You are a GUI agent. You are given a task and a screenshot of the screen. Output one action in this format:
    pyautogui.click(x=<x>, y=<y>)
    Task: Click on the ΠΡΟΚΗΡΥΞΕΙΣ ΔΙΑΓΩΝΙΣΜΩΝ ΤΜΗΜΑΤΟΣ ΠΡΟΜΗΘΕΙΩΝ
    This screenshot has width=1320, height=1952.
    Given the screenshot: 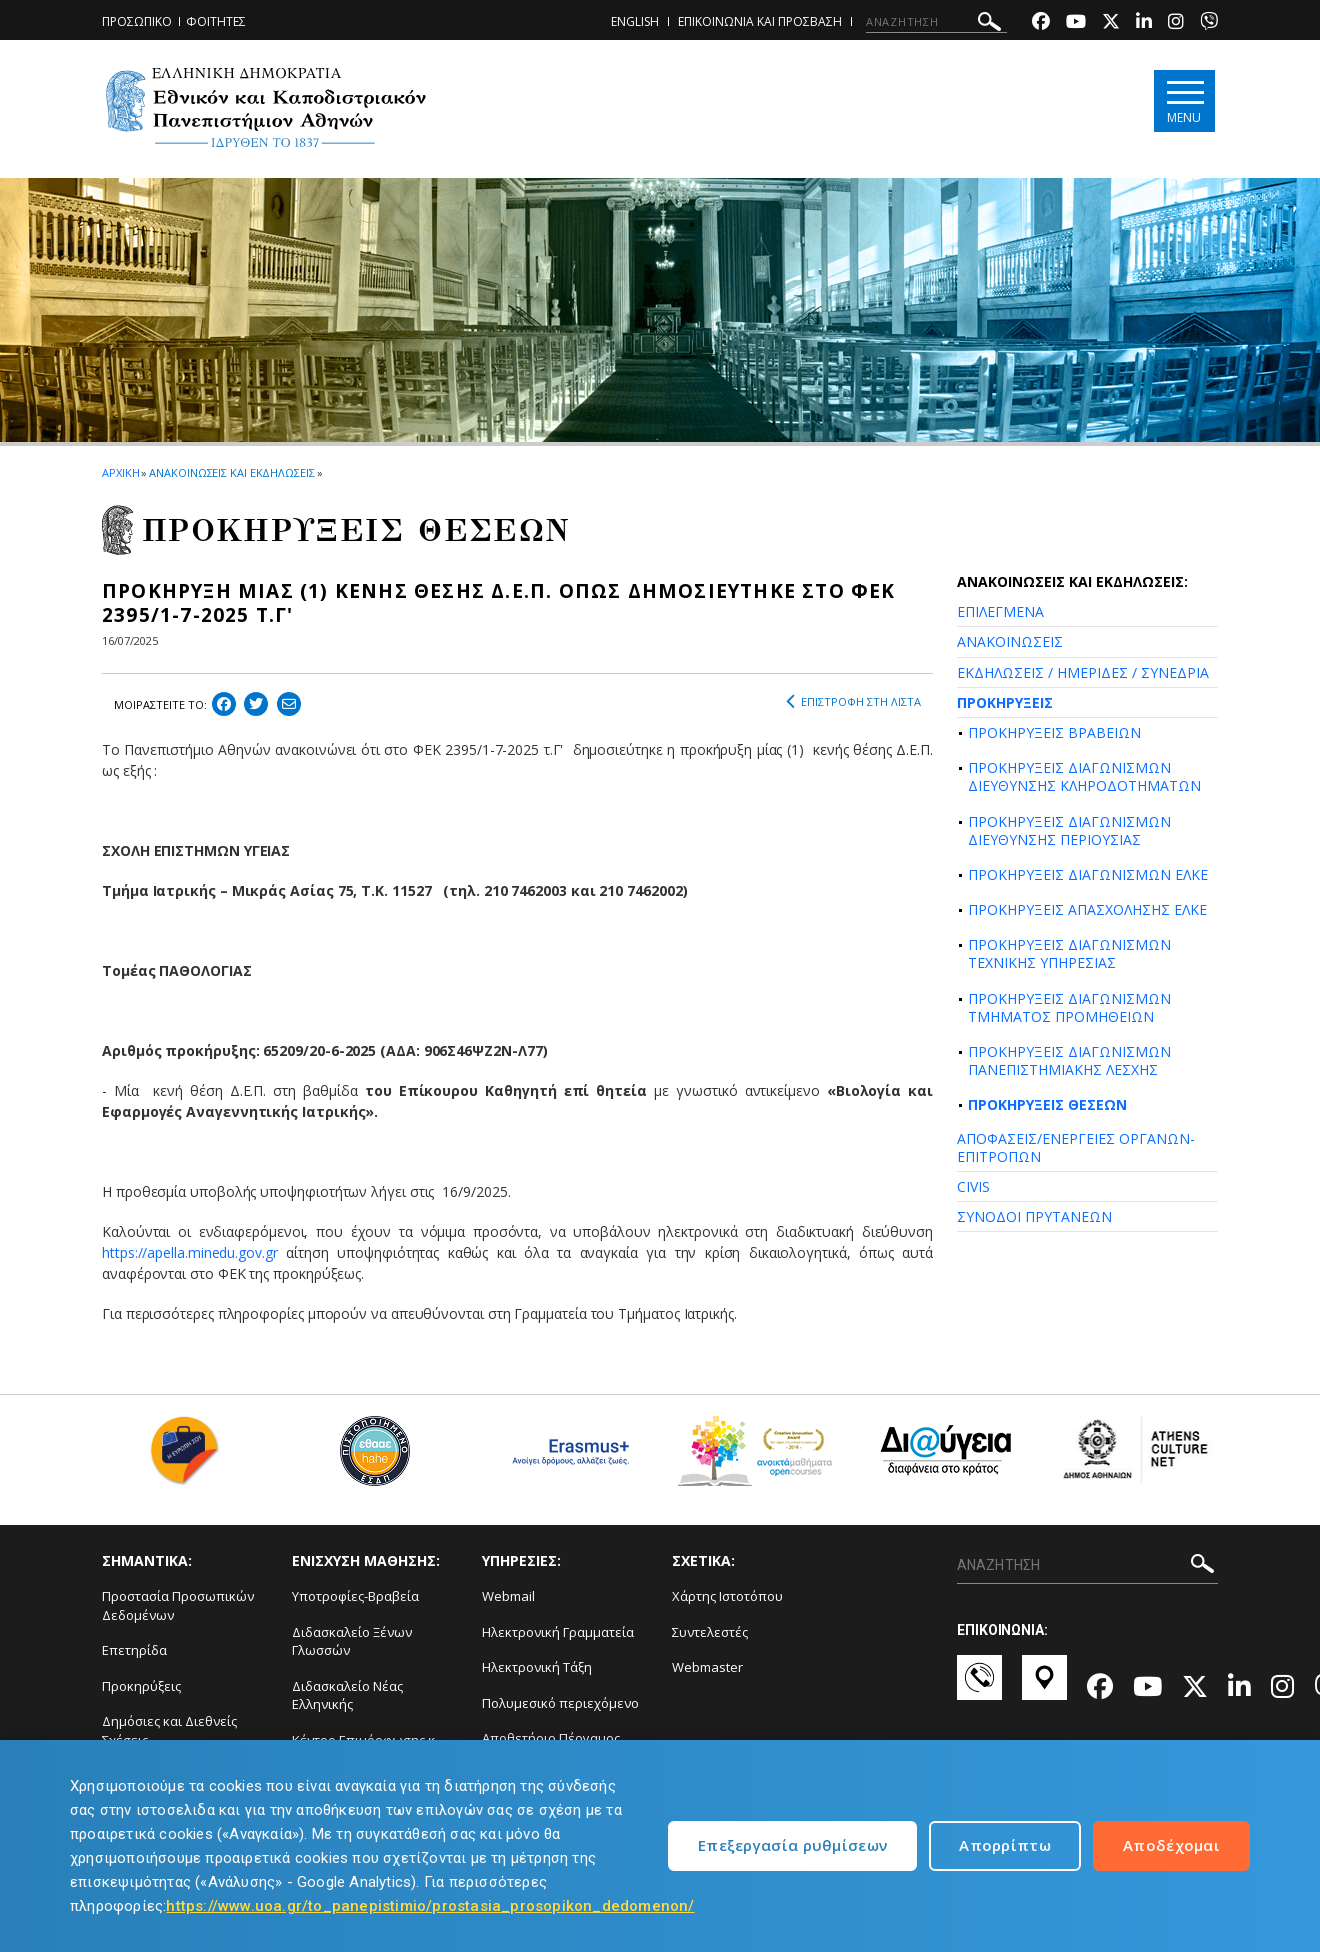 What is the action you would take?
    pyautogui.click(x=1069, y=1007)
    